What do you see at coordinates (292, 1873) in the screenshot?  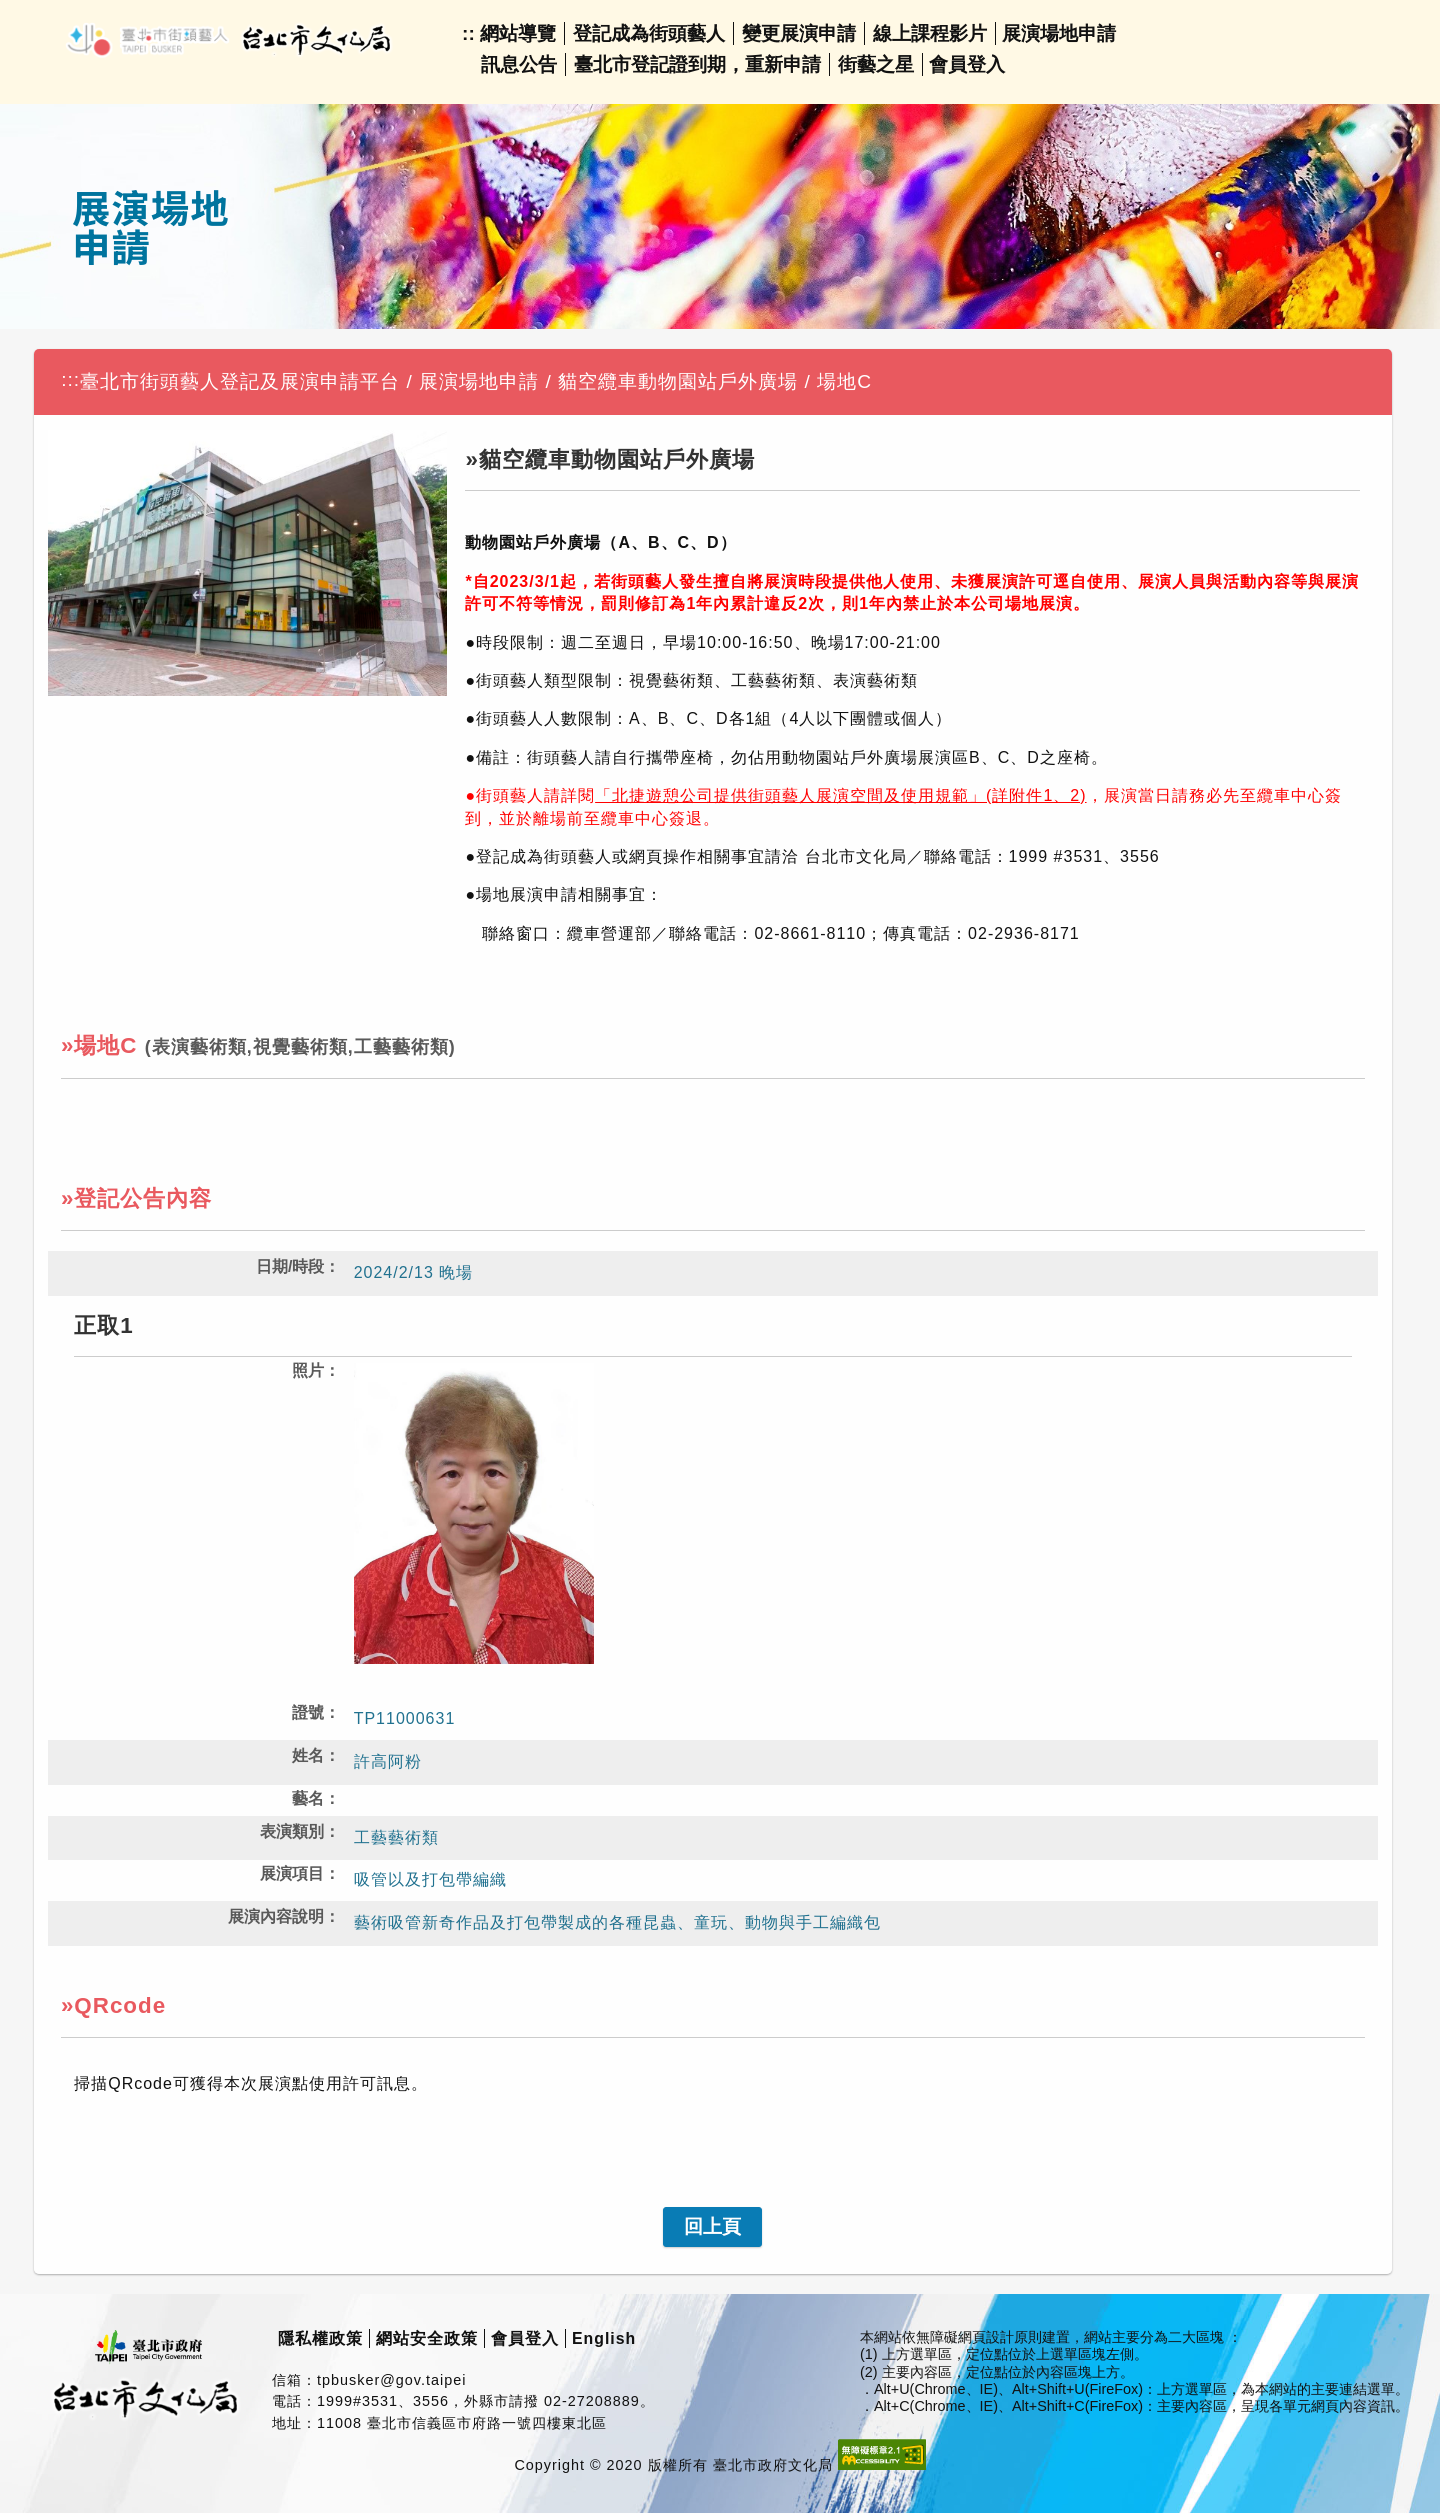 I see `展演項目` at bounding box center [292, 1873].